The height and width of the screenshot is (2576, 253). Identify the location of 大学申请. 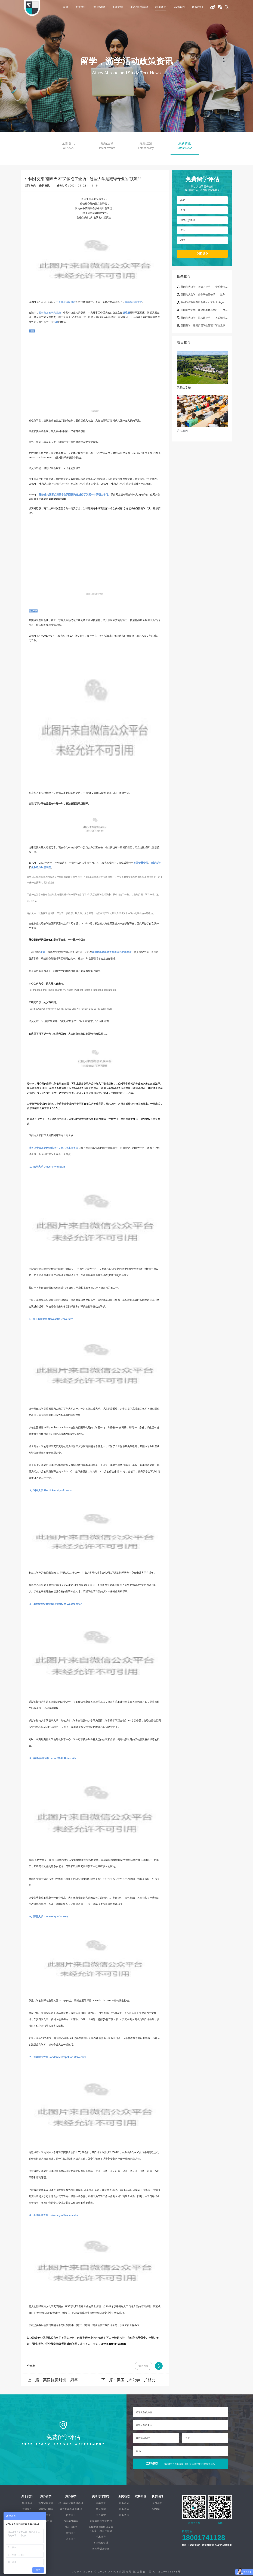
(46, 2513).